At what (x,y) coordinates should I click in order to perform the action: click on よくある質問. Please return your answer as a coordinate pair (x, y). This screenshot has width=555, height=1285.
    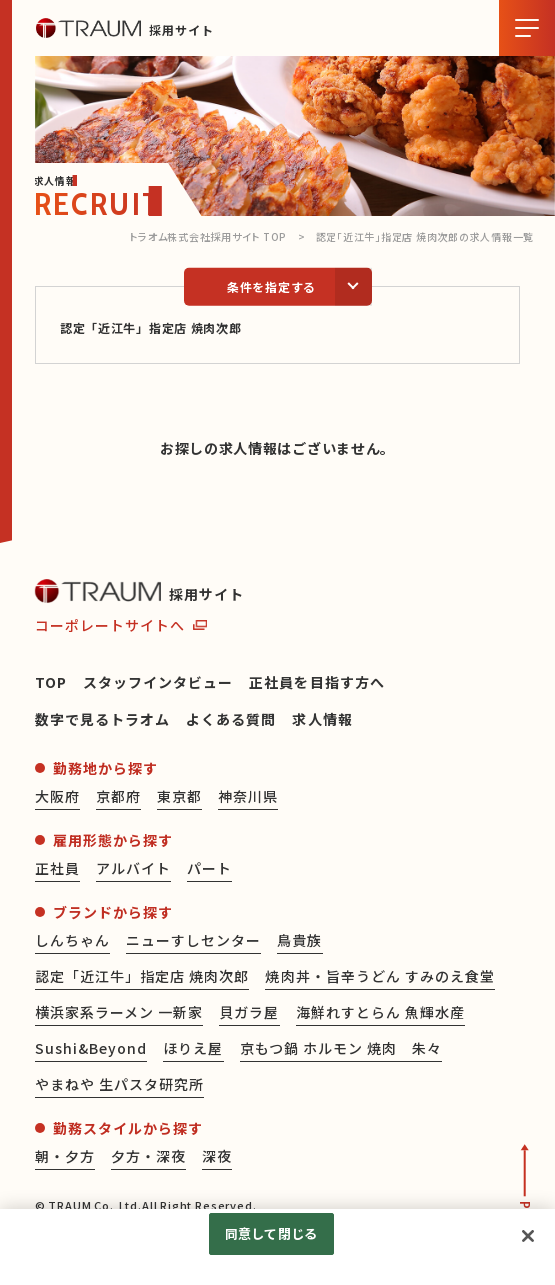
    Looking at the image, I should click on (231, 719).